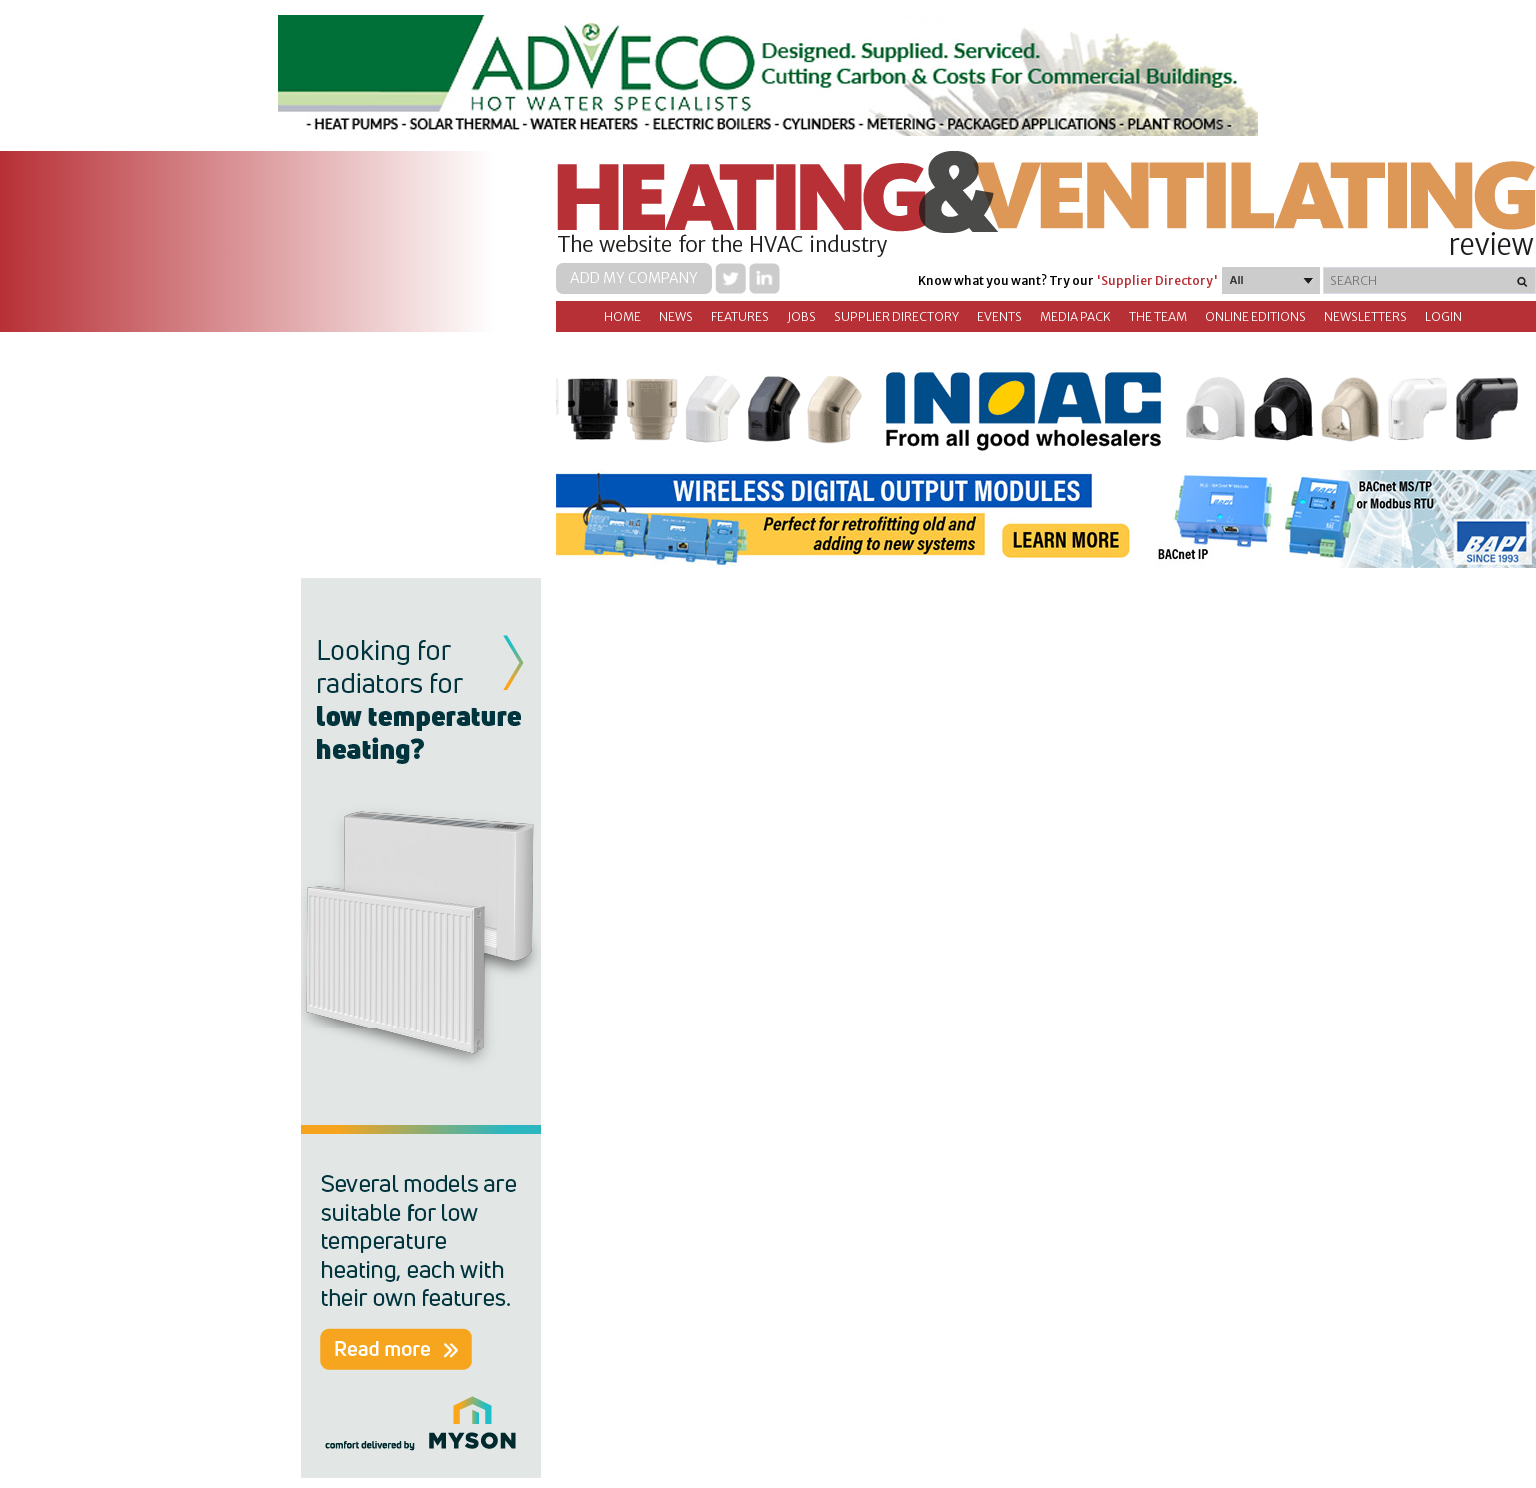 The height and width of the screenshot is (1488, 1536). What do you see at coordinates (896, 316) in the screenshot?
I see `Supplier directory` at bounding box center [896, 316].